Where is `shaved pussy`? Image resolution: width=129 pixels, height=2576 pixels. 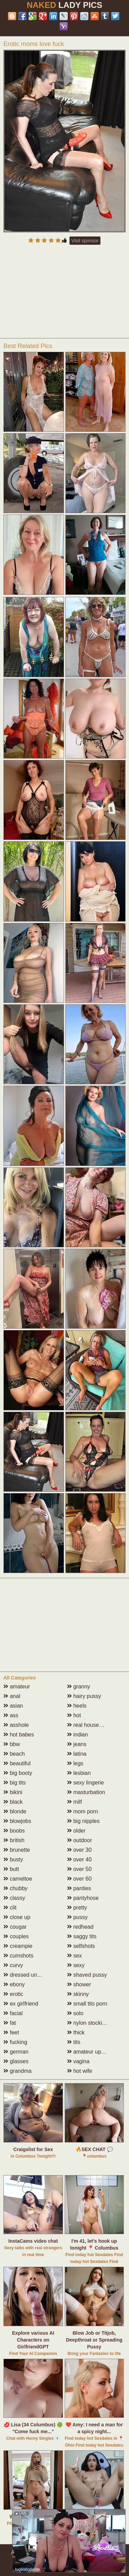
shaved pussy is located at coordinates (87, 1975).